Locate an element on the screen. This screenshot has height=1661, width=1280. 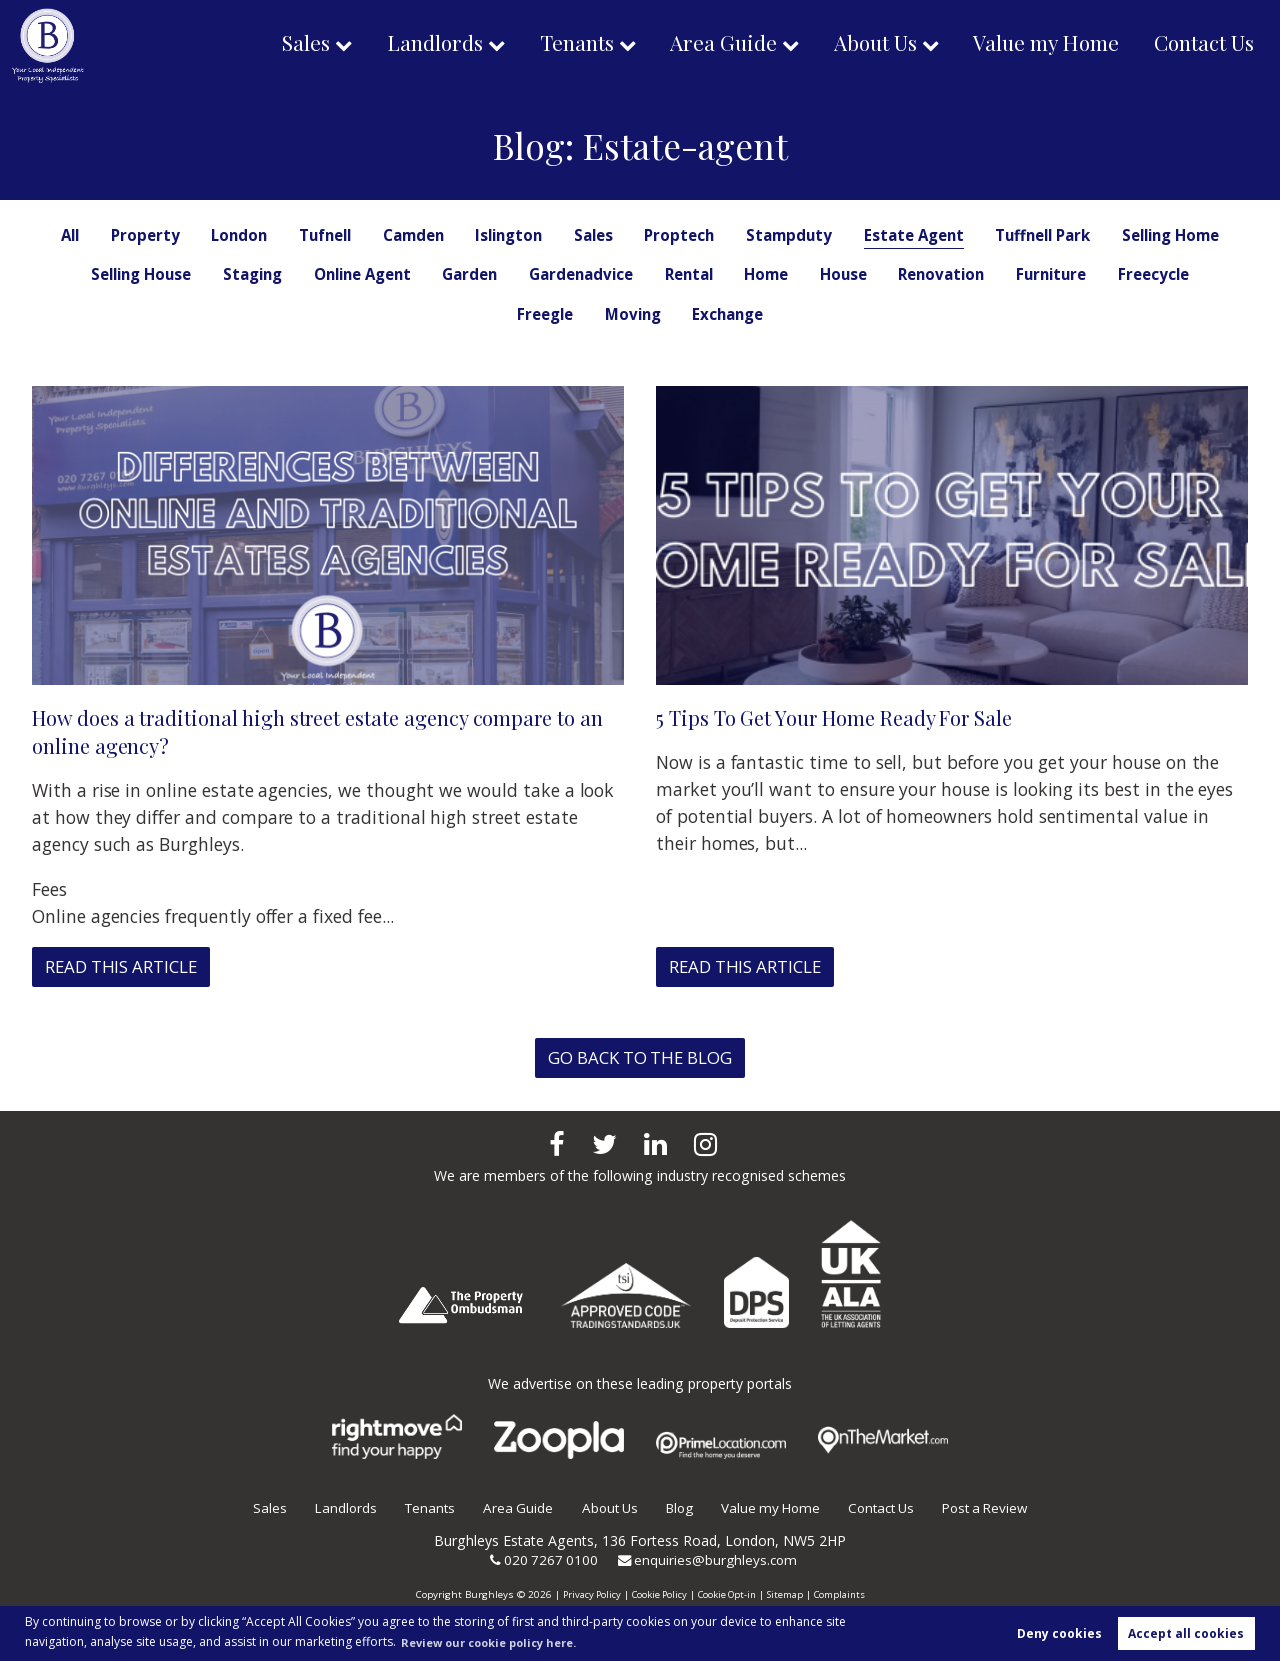
Renovation is located at coordinates (1136, 274).